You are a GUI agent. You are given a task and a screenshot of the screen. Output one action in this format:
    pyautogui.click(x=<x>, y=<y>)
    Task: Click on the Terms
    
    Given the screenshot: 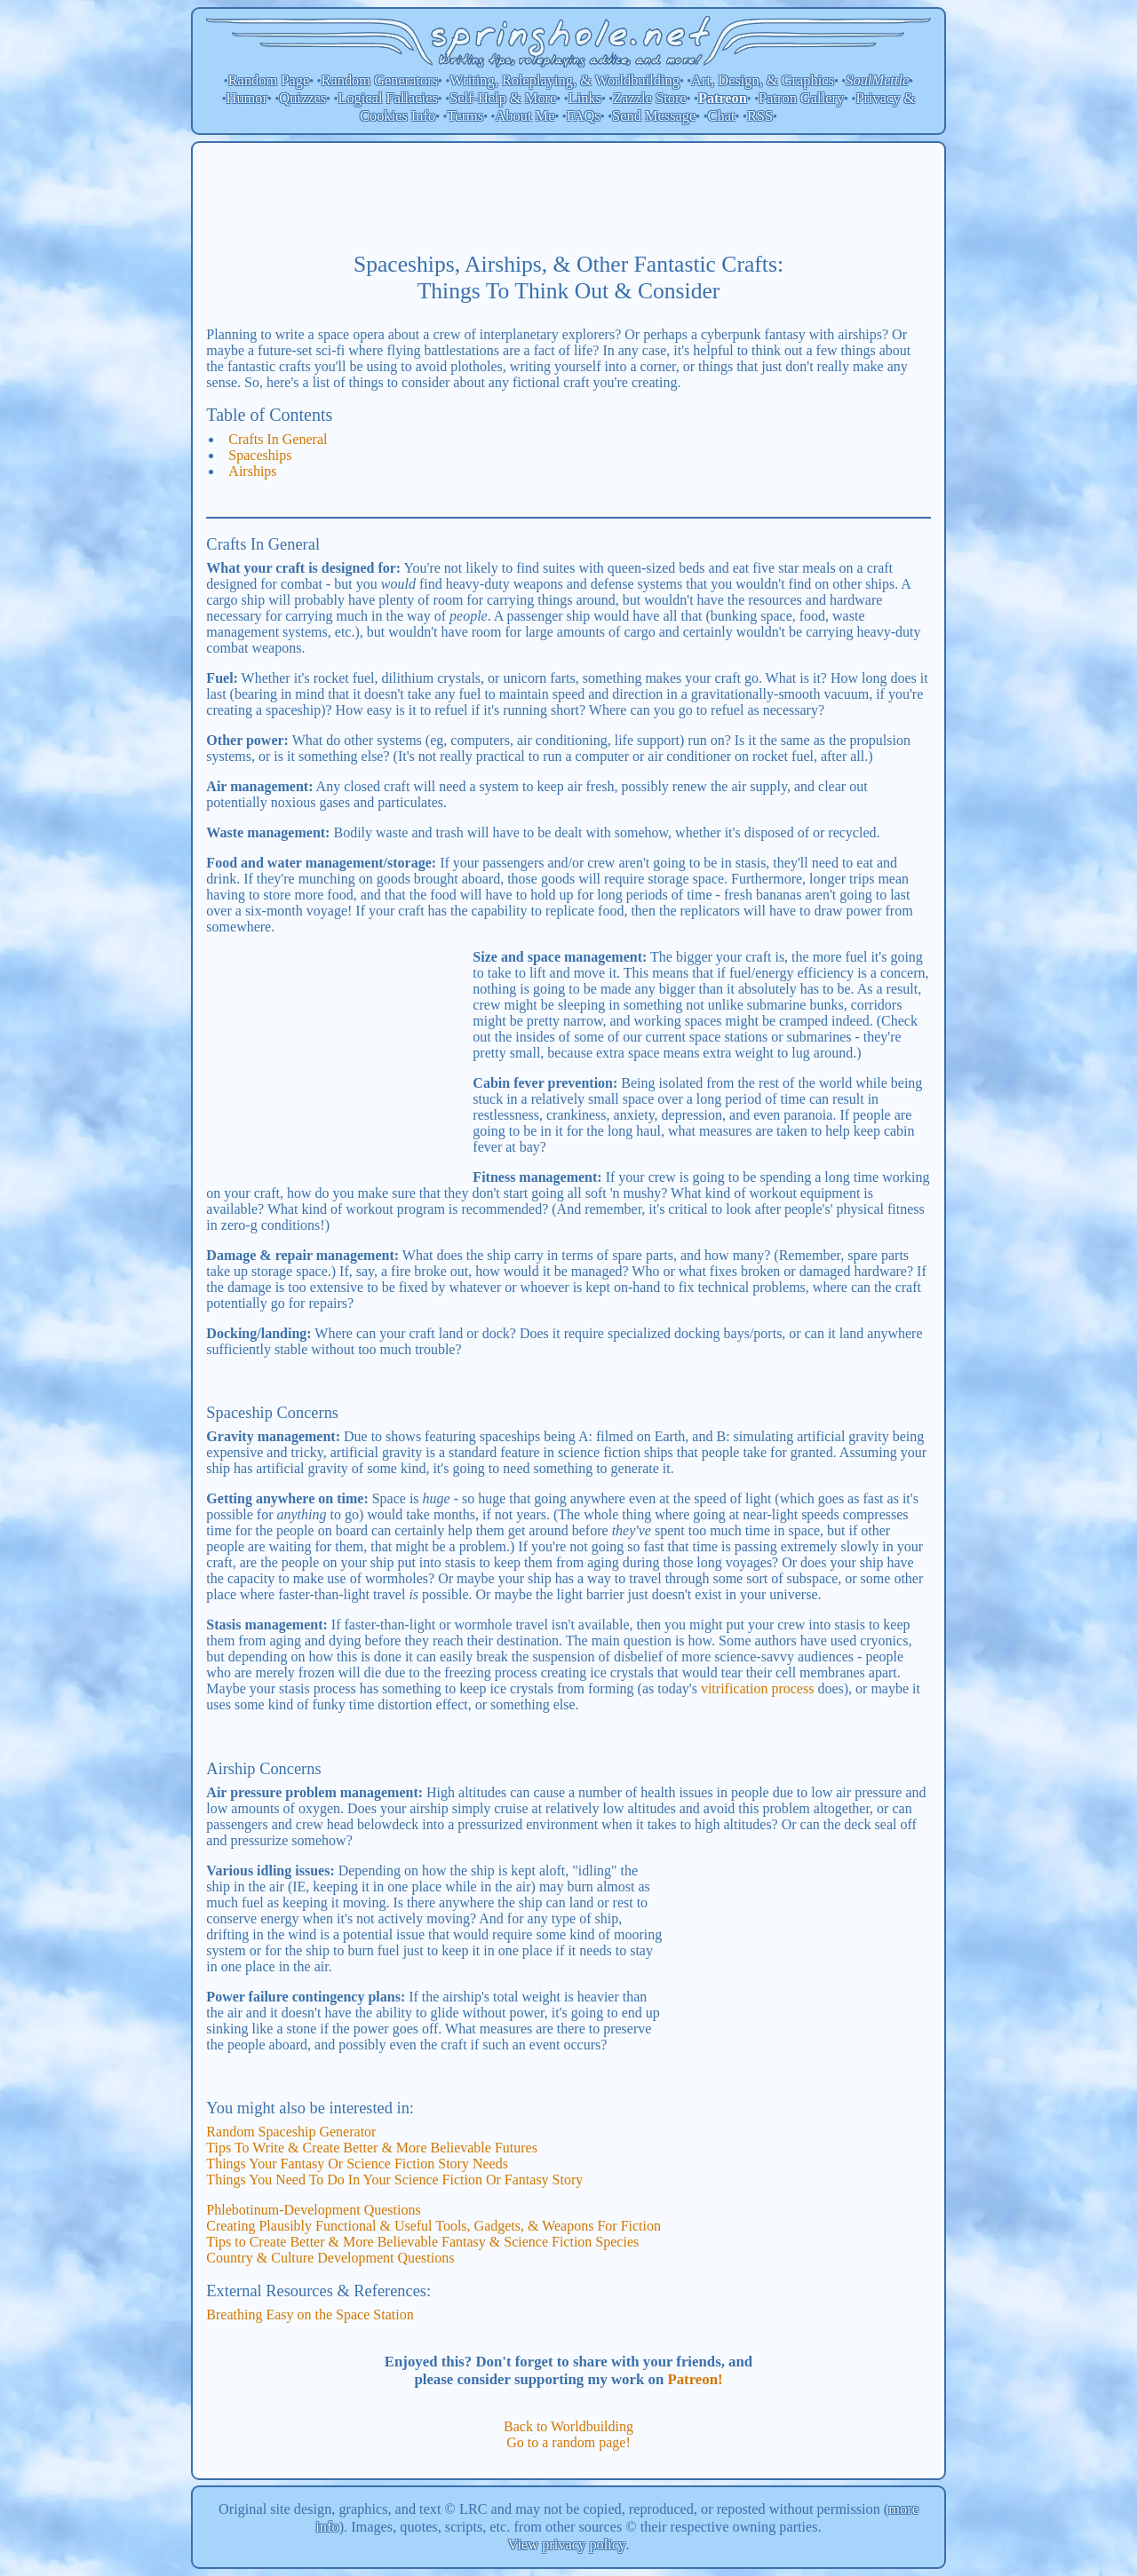 What is the action you would take?
    pyautogui.click(x=465, y=115)
    